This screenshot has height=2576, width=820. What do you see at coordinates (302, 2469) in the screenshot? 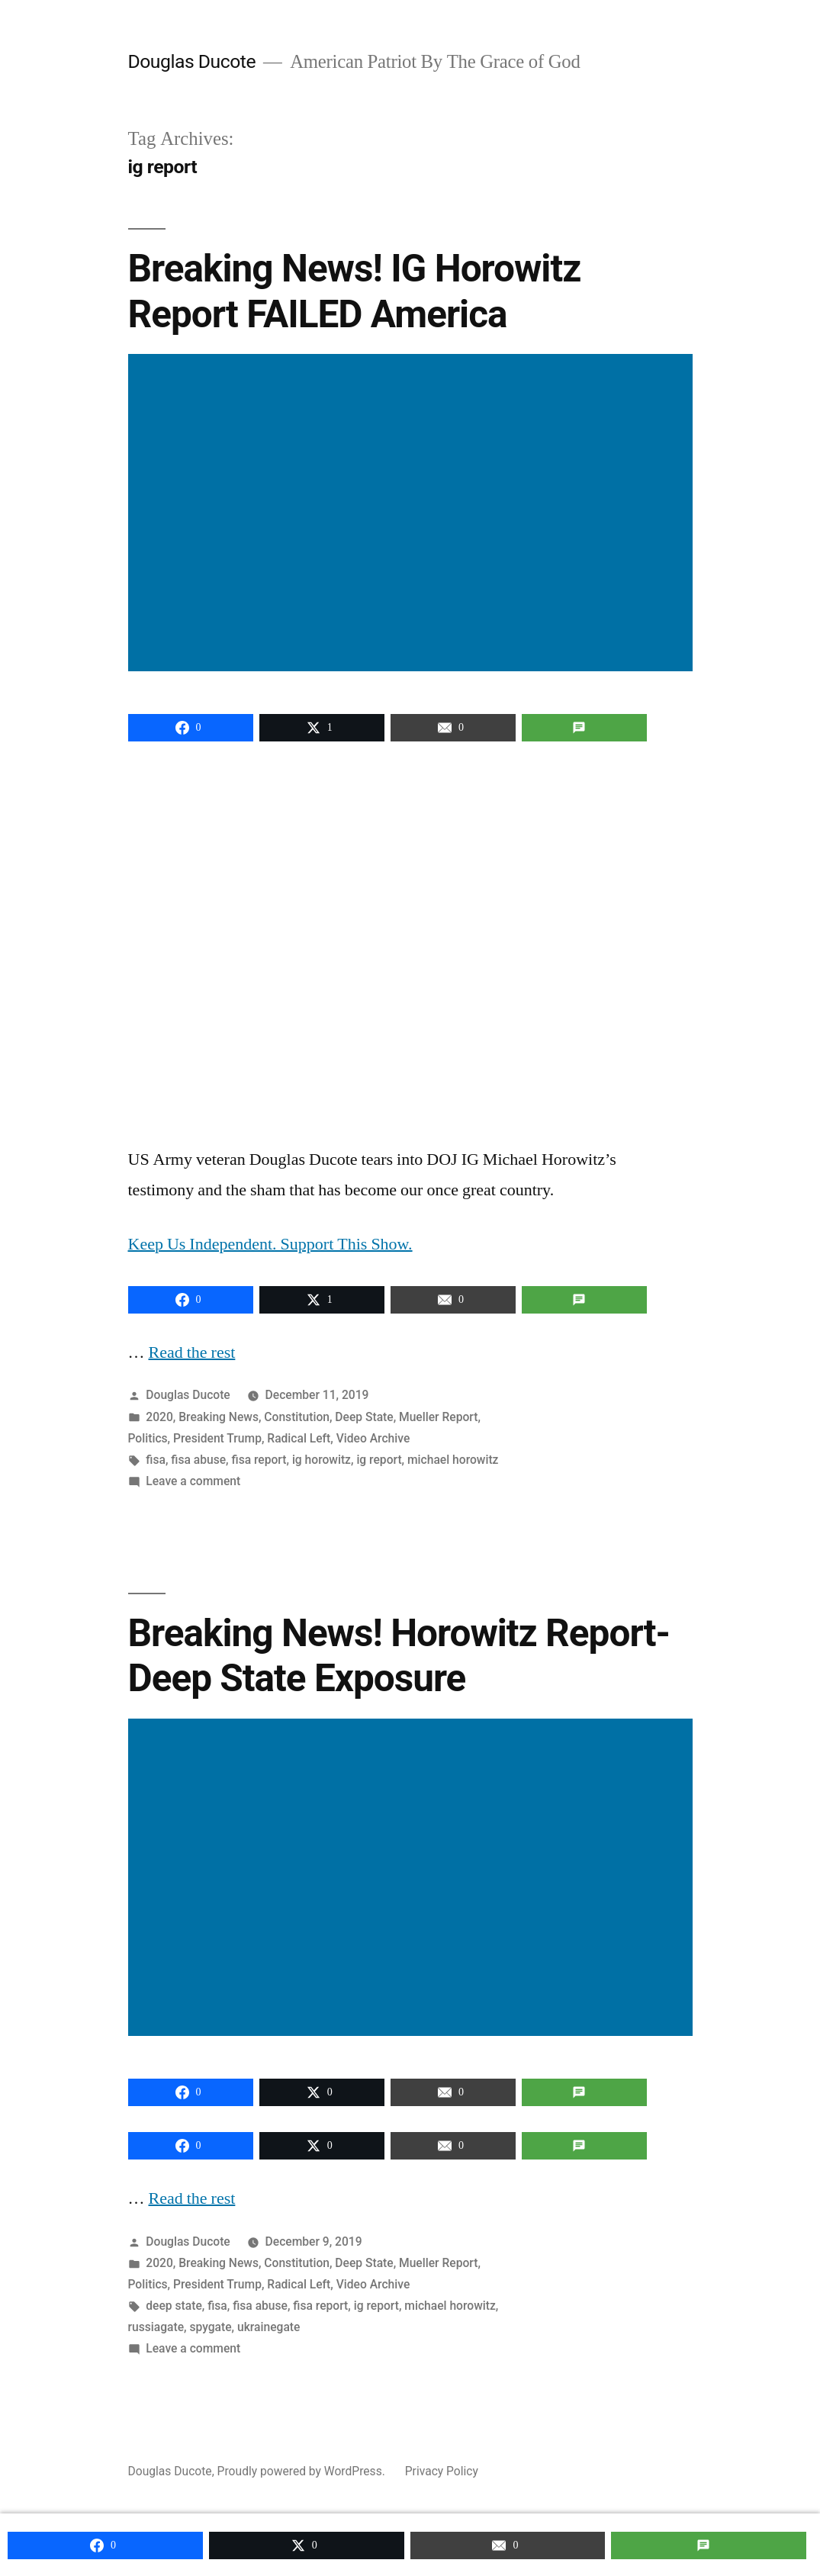
I see `Proudly powered by WordPress.` at bounding box center [302, 2469].